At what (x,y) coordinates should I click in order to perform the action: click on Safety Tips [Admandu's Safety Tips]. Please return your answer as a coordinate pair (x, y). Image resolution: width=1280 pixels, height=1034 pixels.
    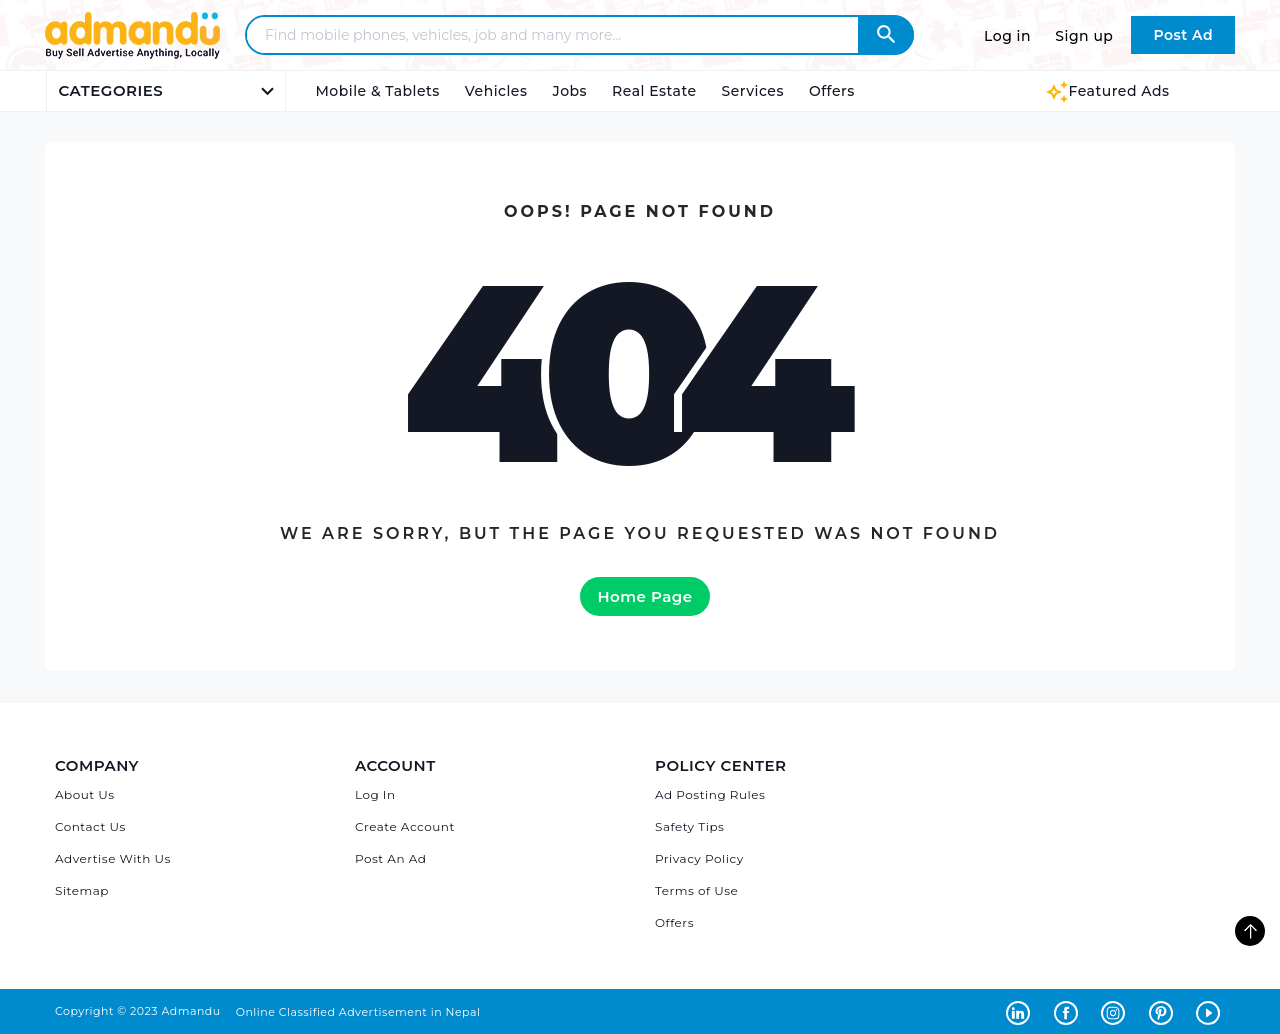
    Looking at the image, I should click on (689, 826).